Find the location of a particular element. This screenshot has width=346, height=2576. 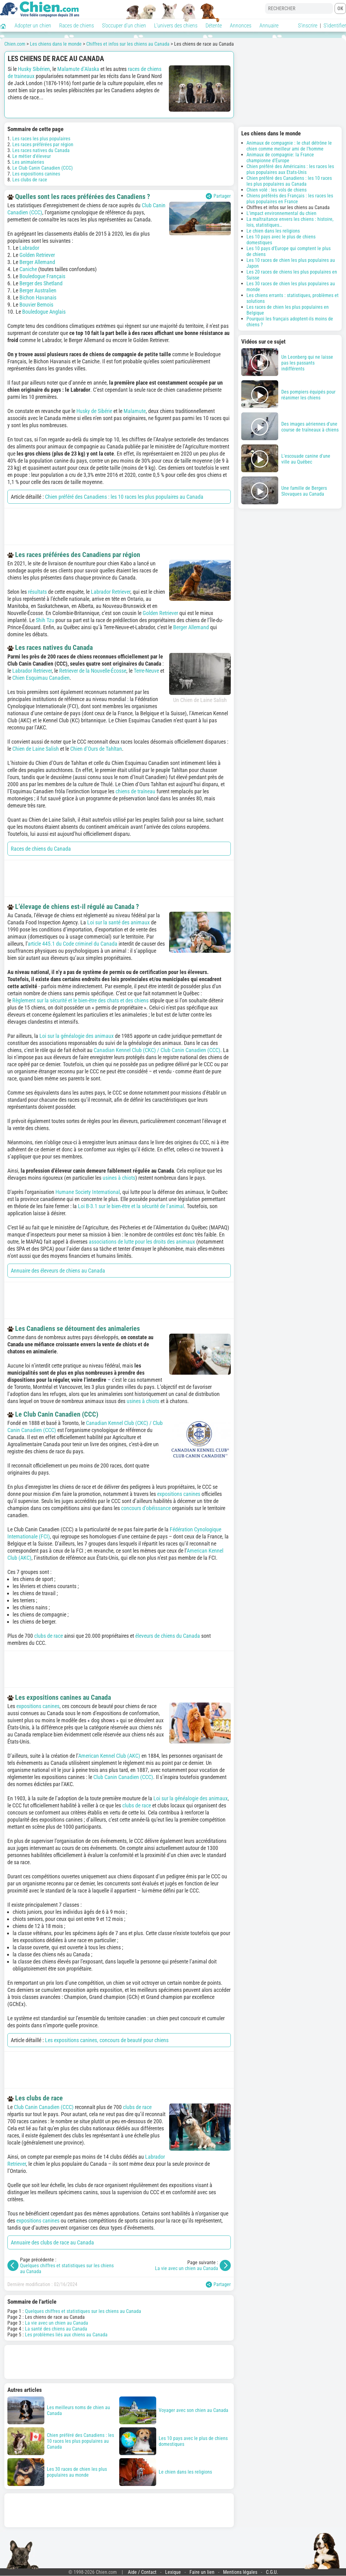

Les clubs de race is located at coordinates (29, 180).